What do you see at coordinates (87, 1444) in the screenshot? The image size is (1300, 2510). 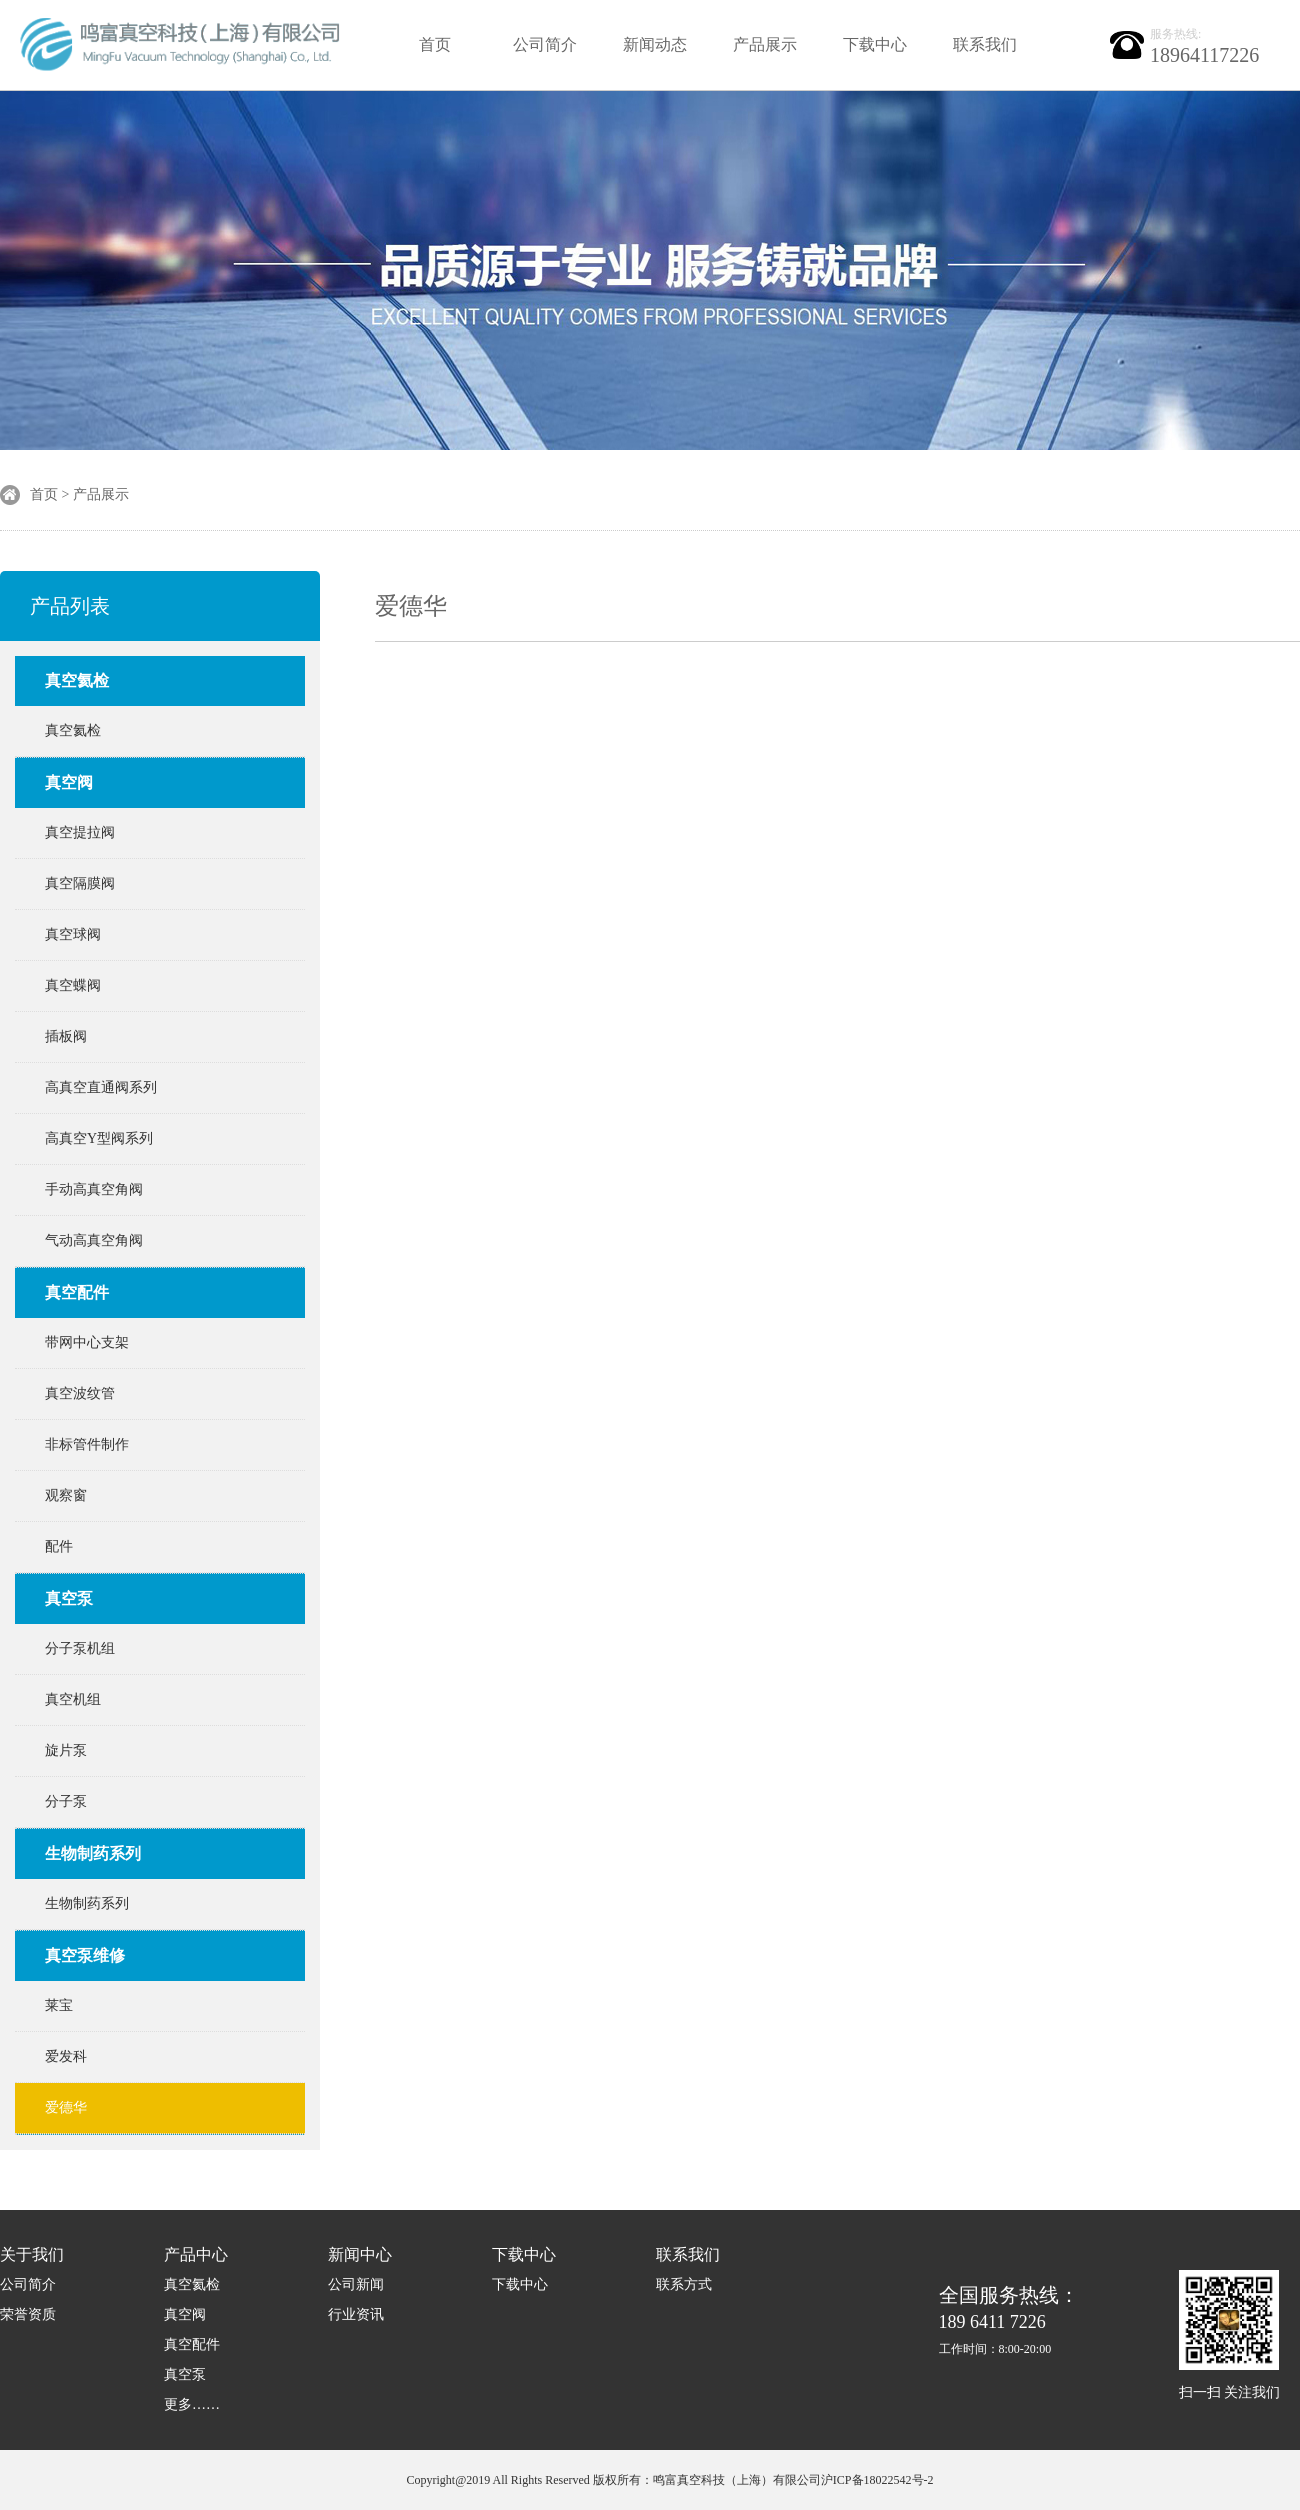 I see `非标管件制作` at bounding box center [87, 1444].